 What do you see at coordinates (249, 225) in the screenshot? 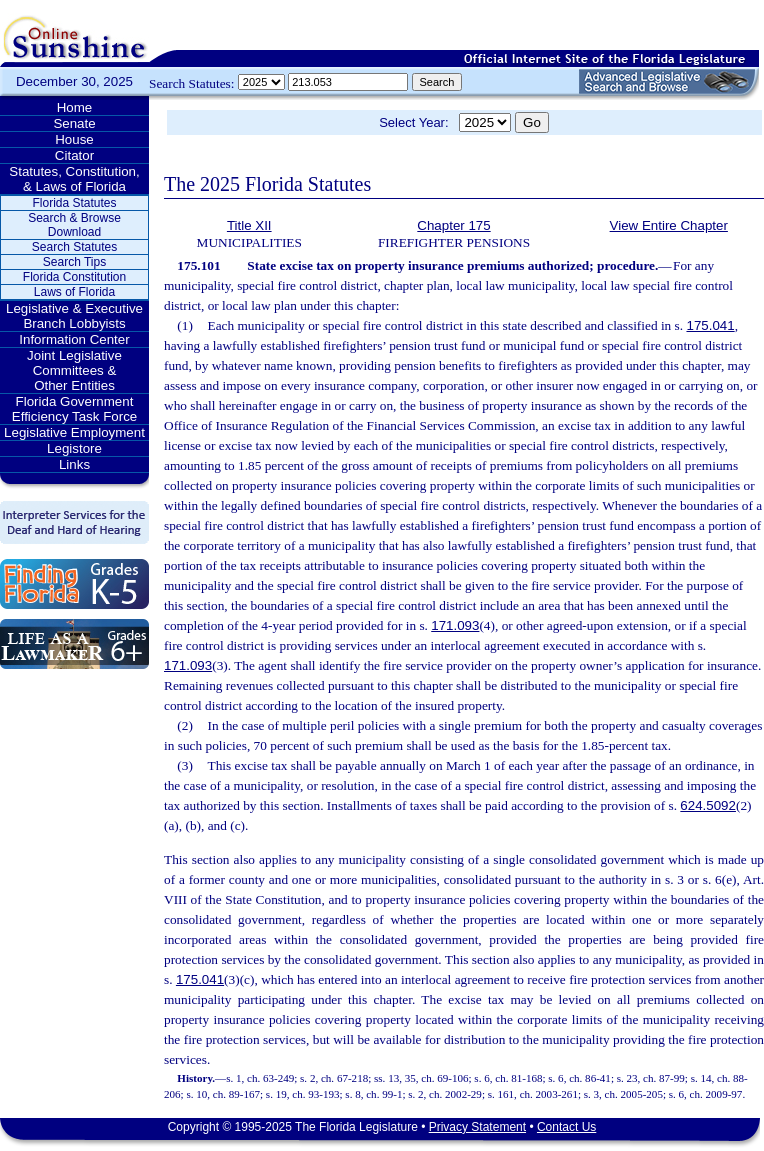
I see `Title XII` at bounding box center [249, 225].